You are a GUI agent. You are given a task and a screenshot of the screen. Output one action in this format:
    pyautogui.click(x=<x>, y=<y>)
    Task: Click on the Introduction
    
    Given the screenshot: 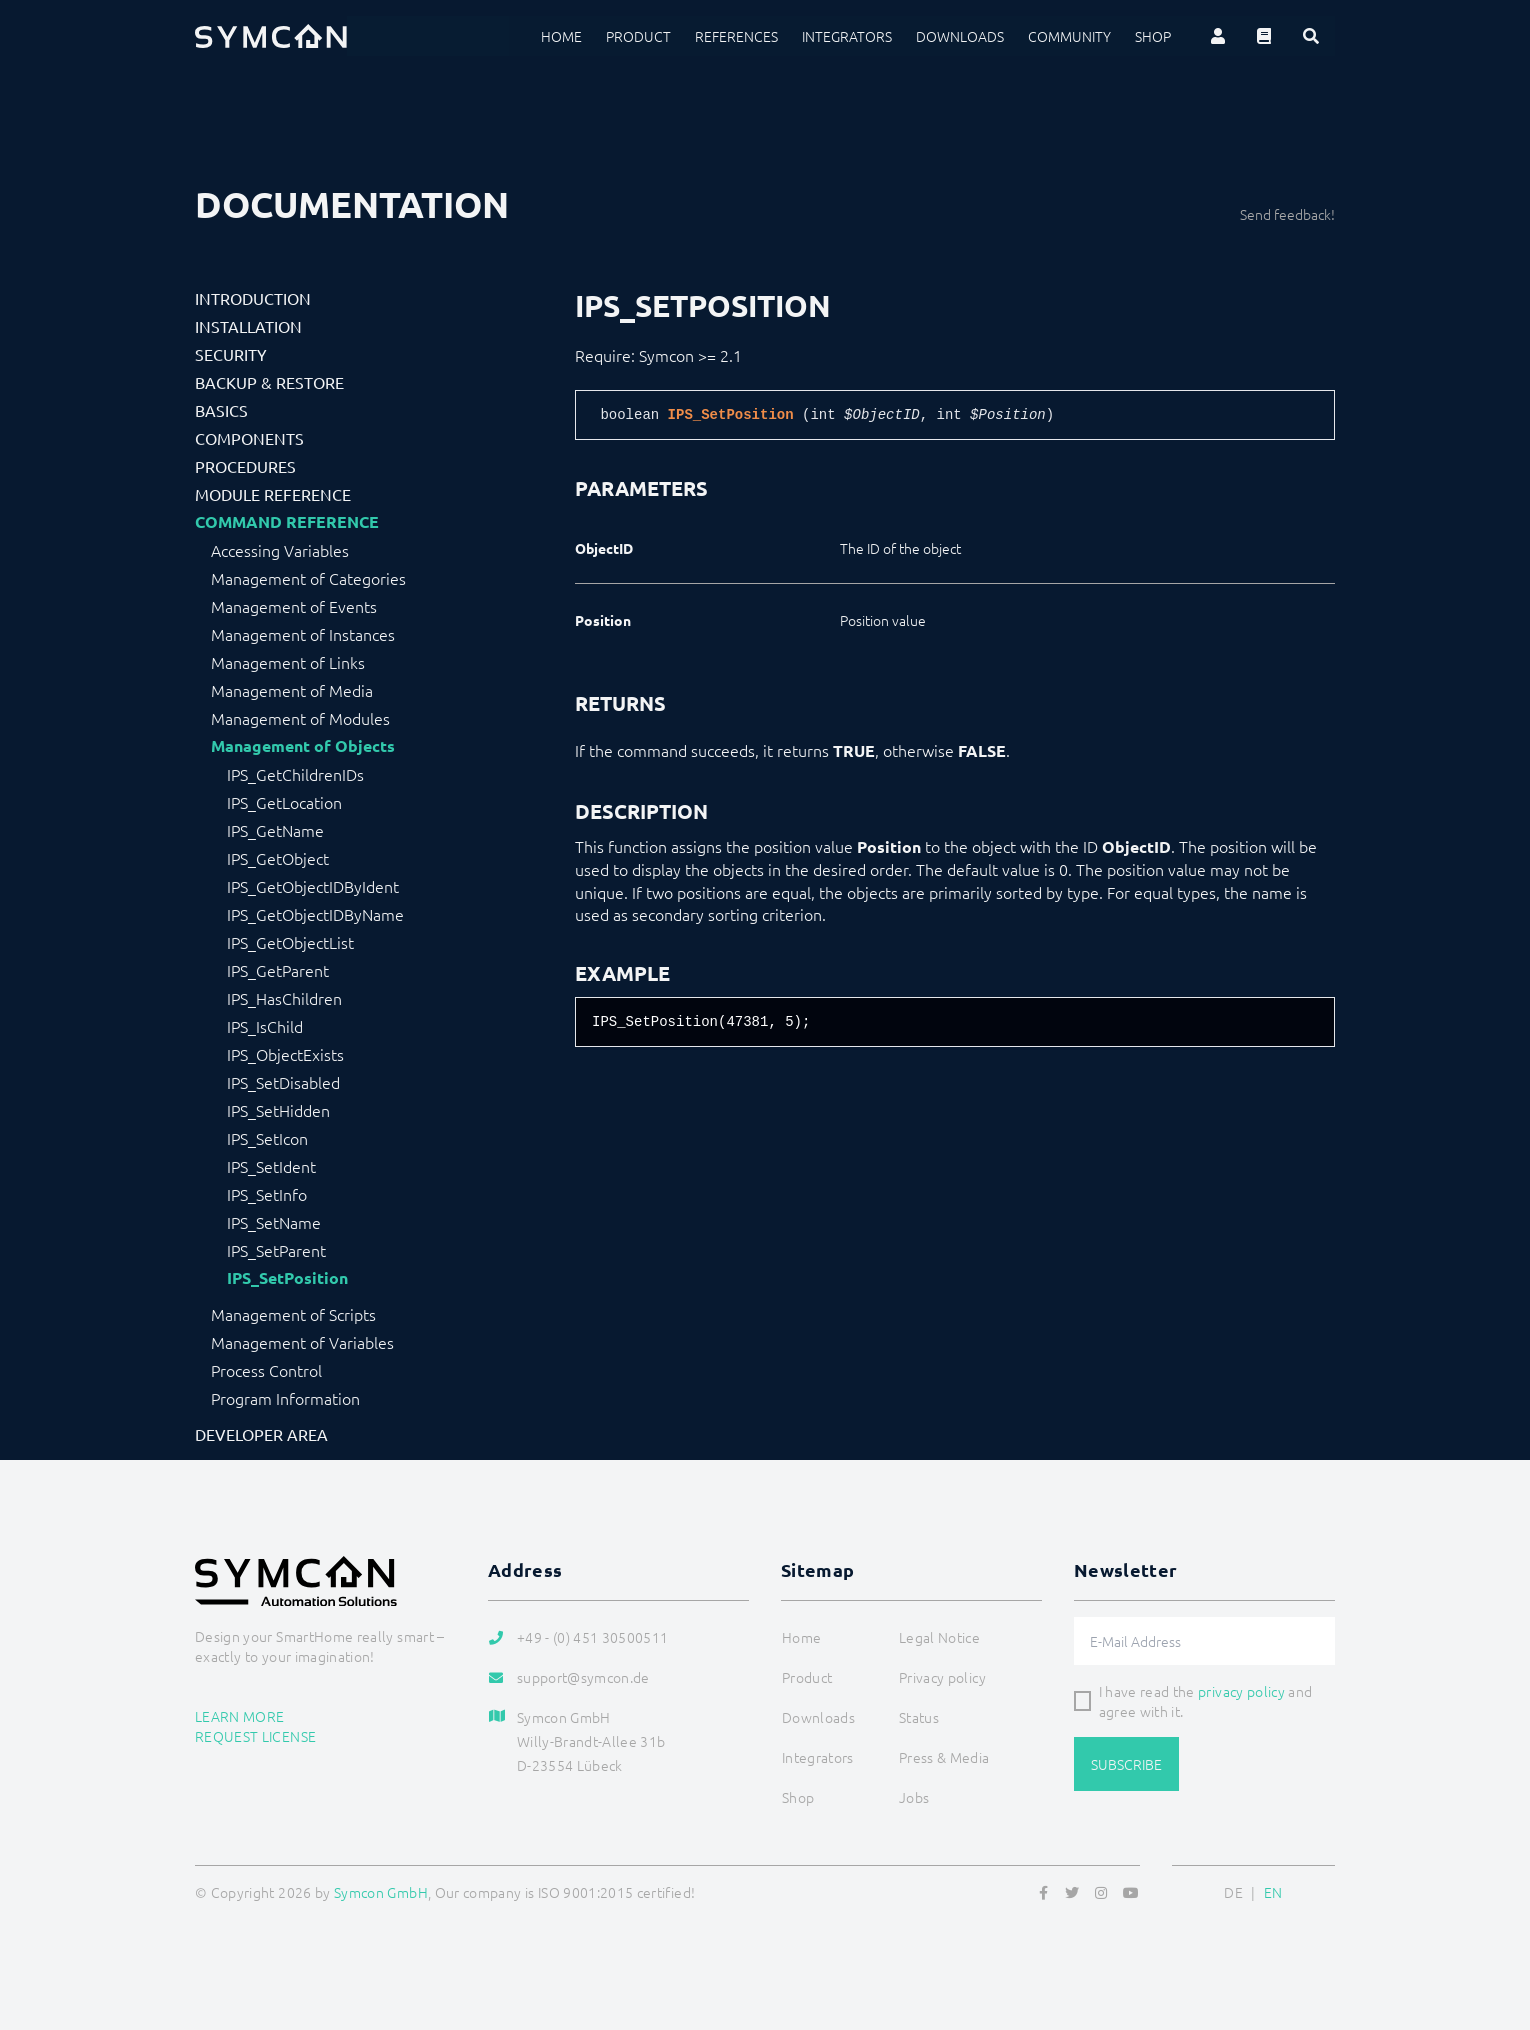 What is the action you would take?
    pyautogui.click(x=253, y=298)
    